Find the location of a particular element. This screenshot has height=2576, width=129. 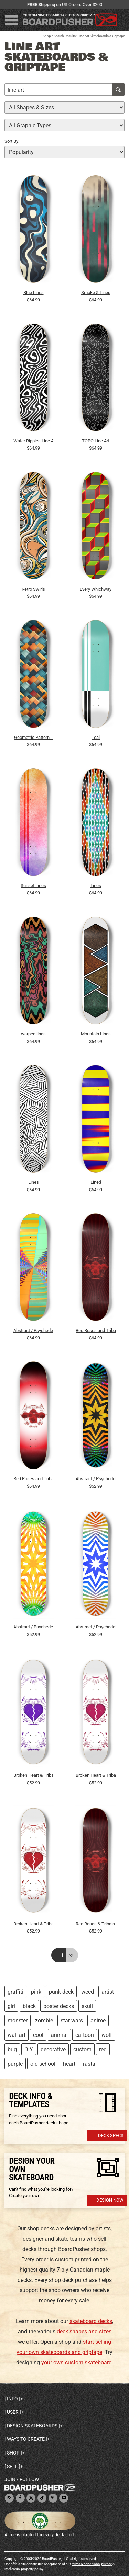

wolf is located at coordinates (106, 2035).